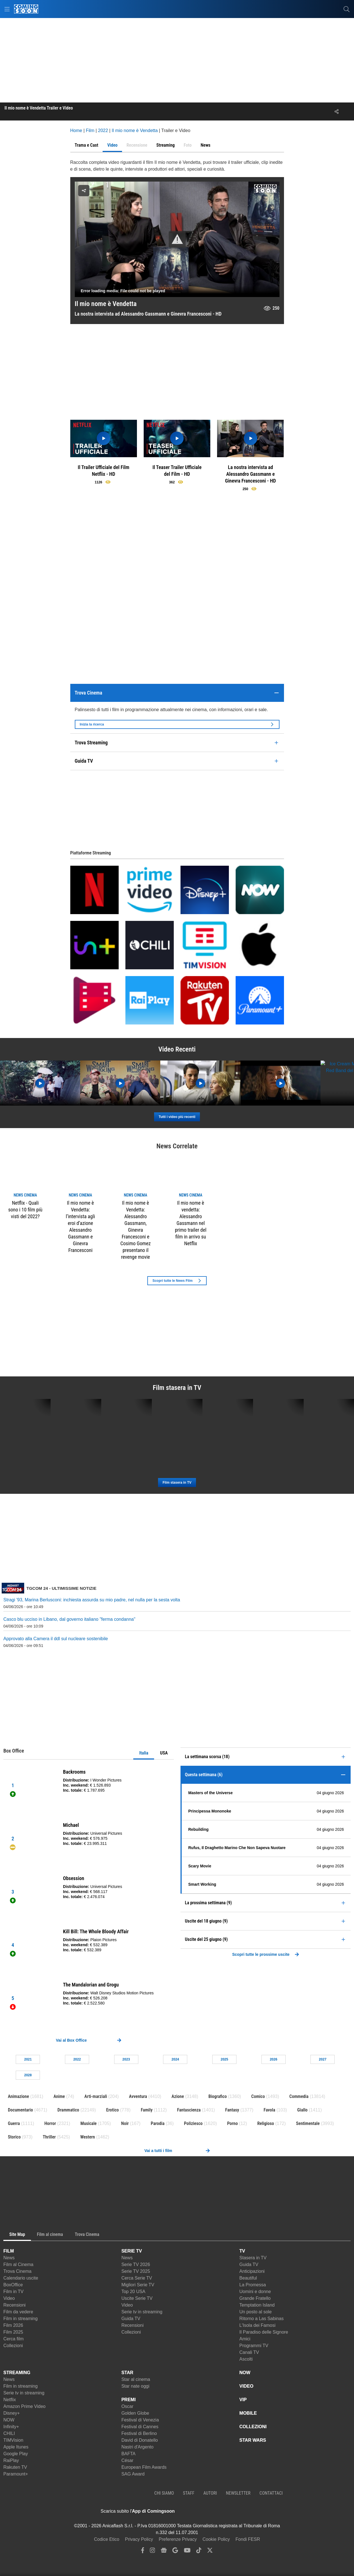  I want to click on Oscar, so click(127, 2406).